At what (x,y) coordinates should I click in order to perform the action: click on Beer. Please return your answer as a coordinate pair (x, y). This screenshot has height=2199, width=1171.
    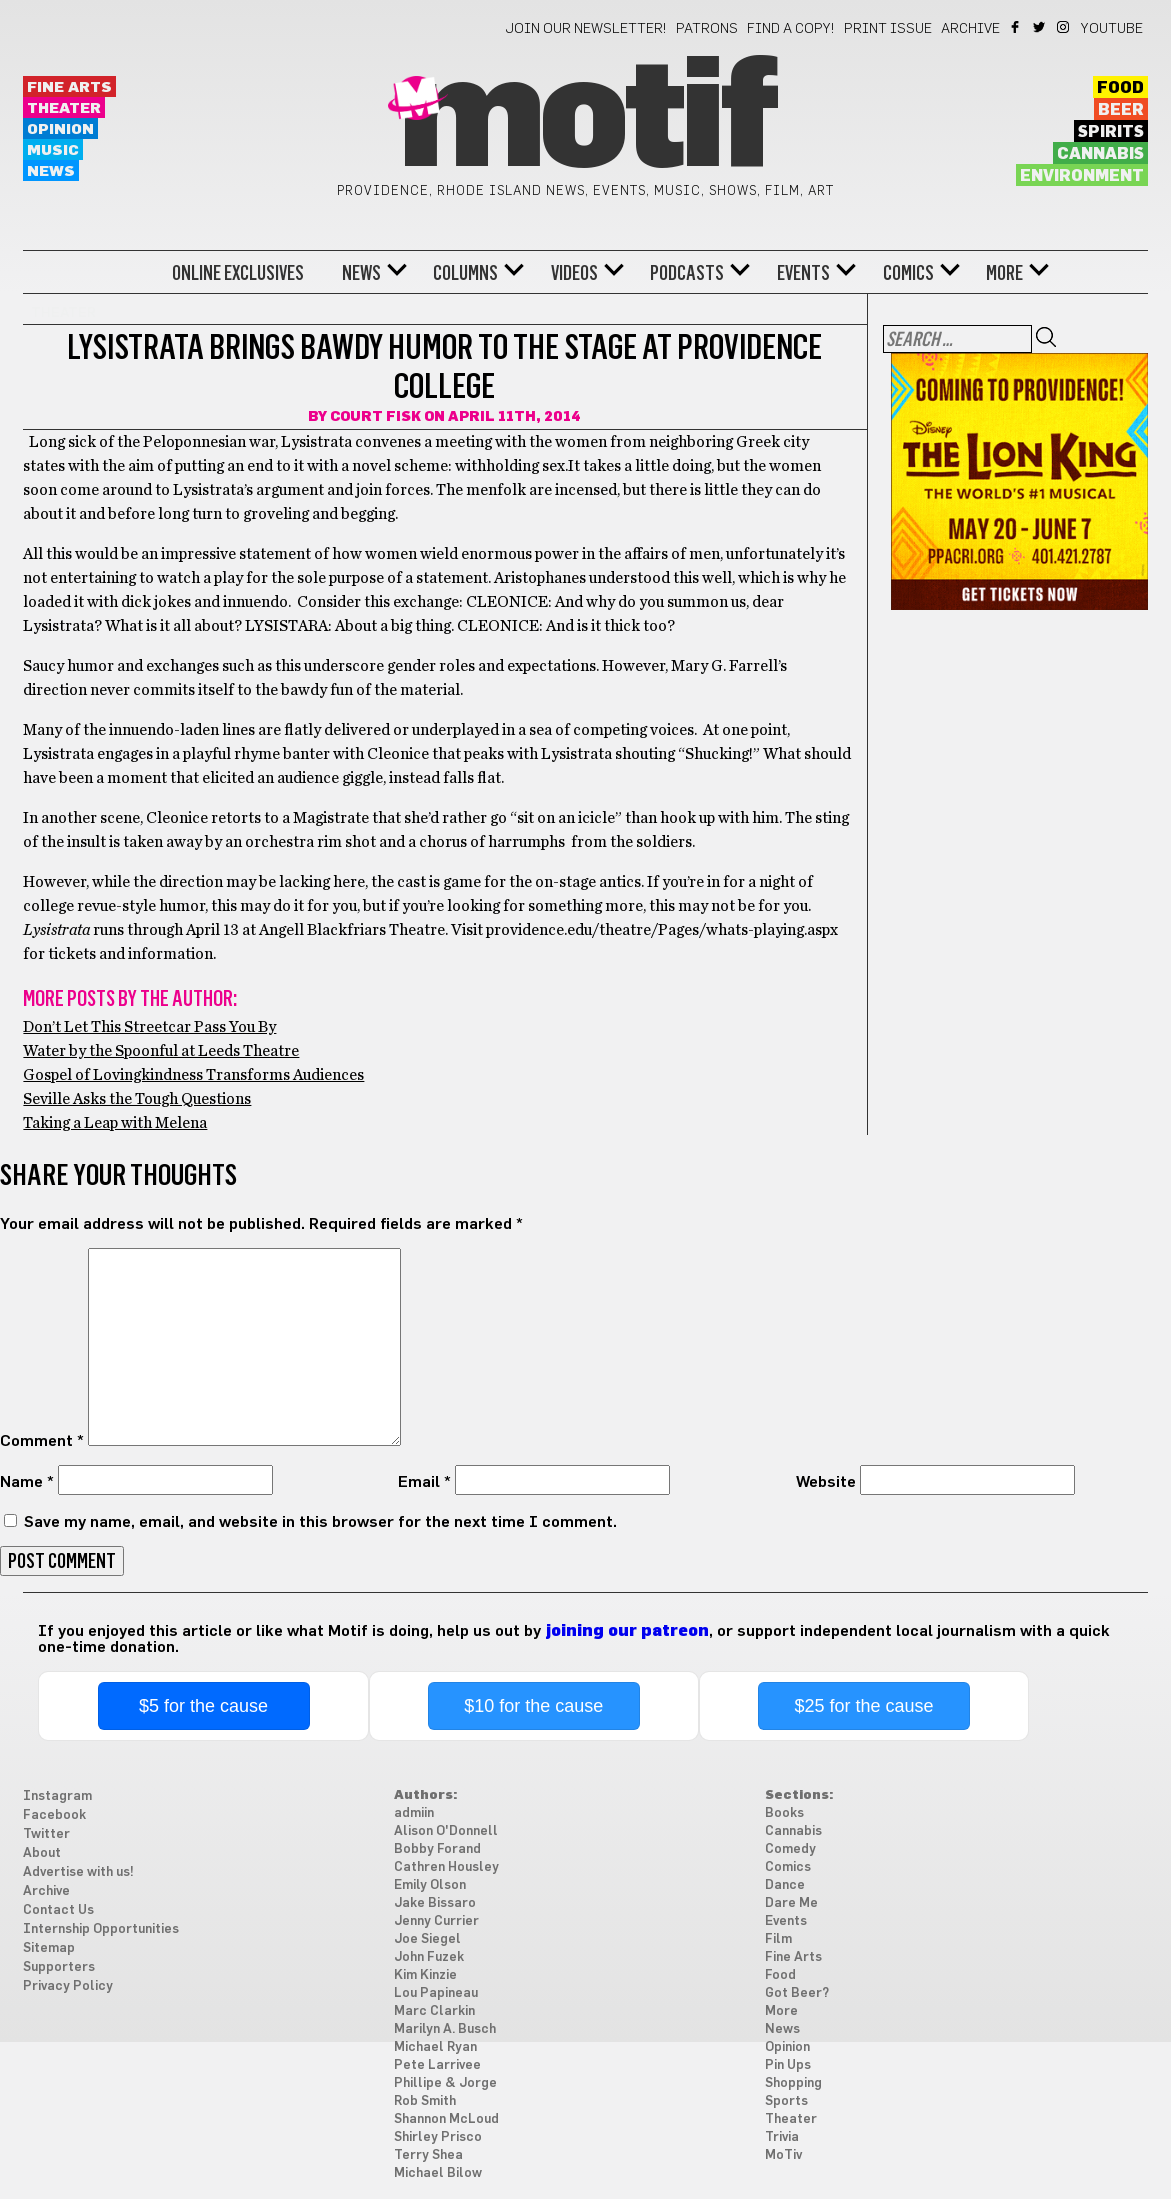
    Looking at the image, I should click on (1121, 110).